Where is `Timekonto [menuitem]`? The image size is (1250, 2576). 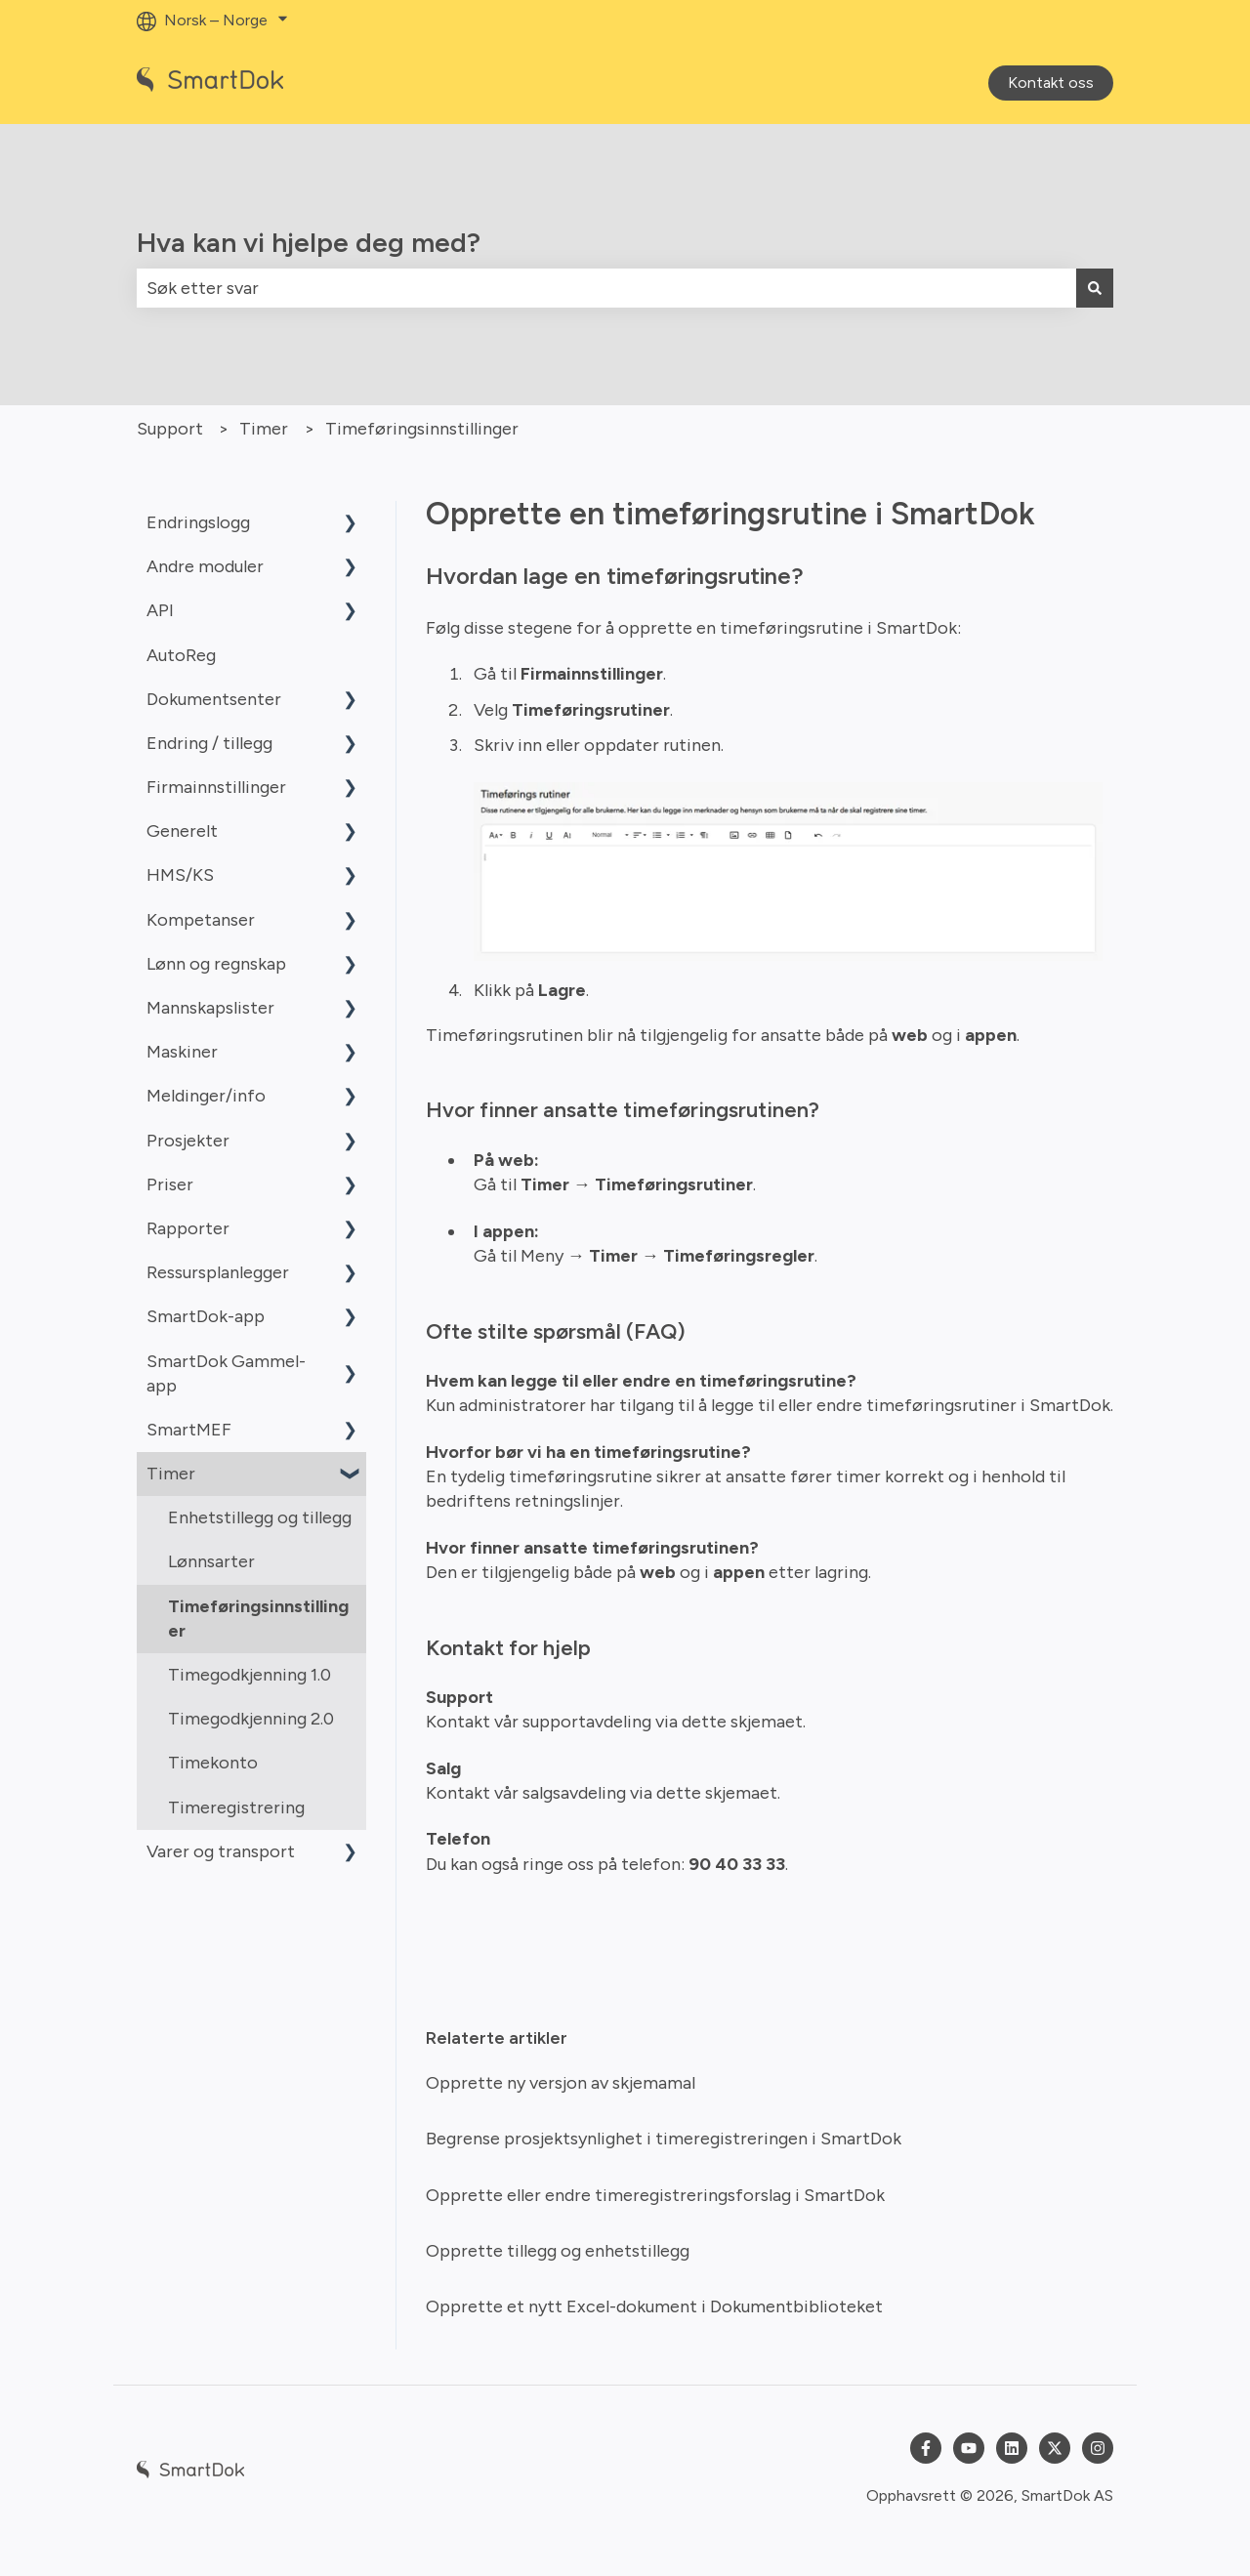 Timekonto [menuitem] is located at coordinates (213, 1762).